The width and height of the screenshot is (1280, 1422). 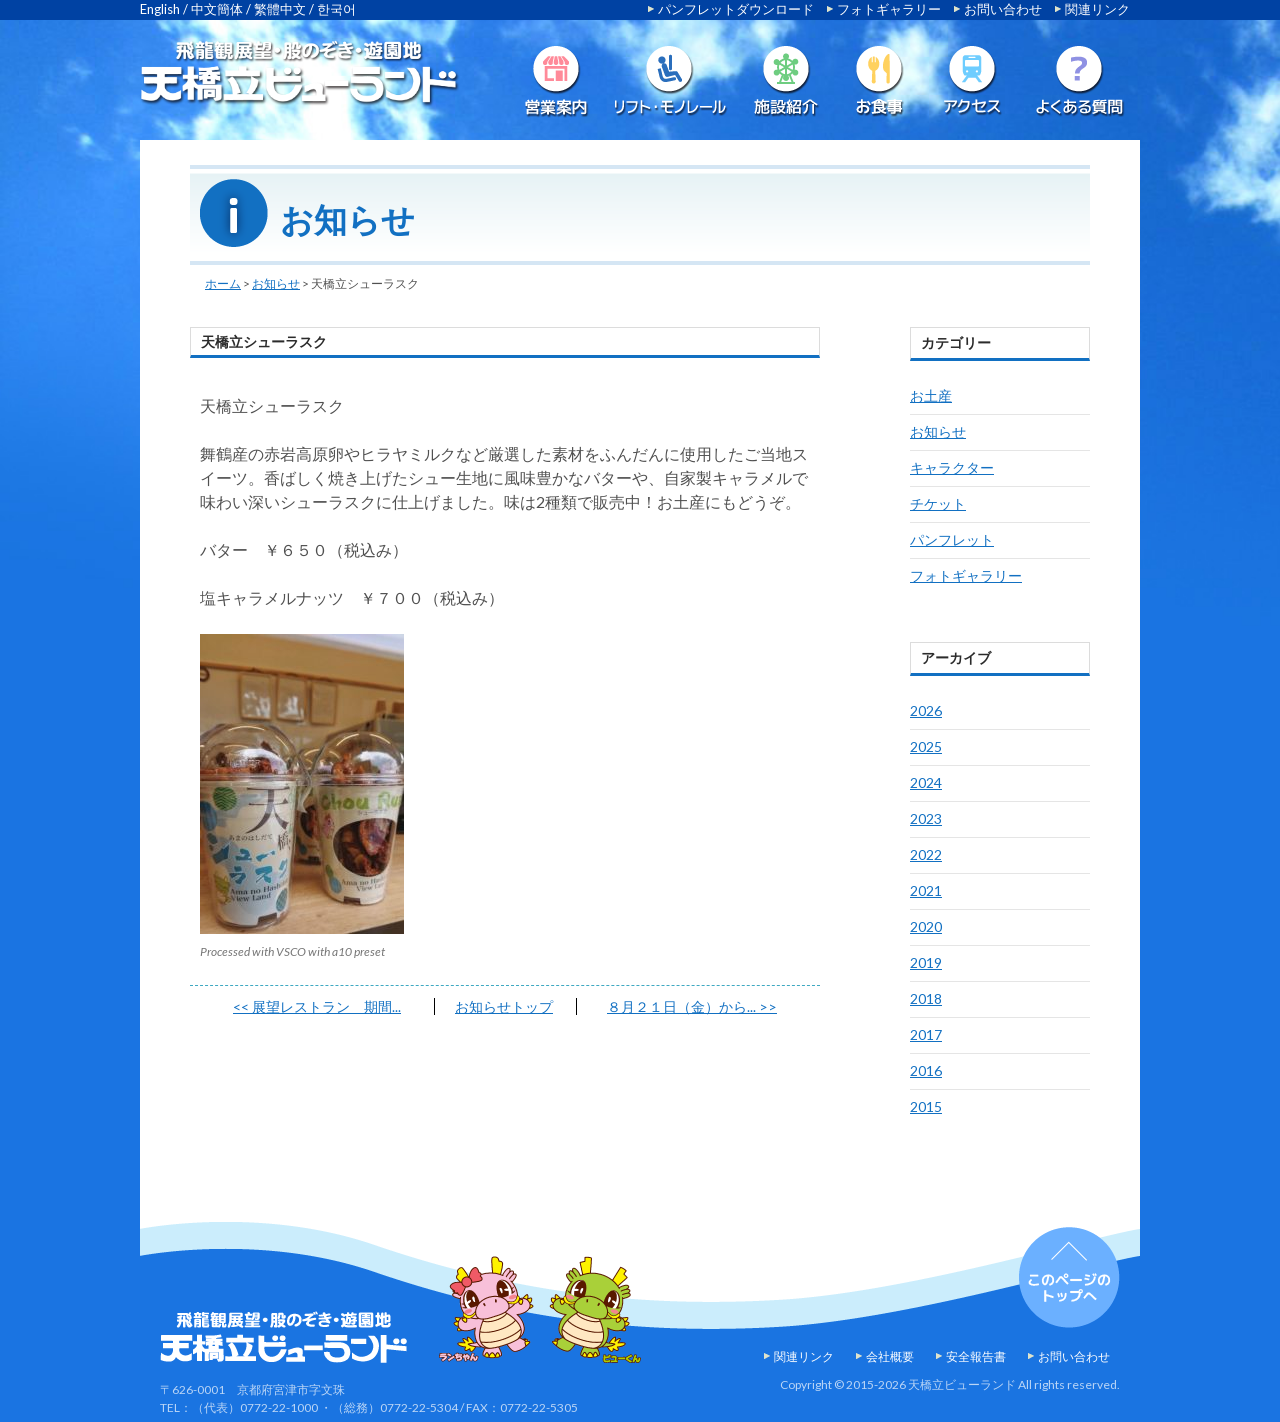 I want to click on 2026, so click(x=926, y=710).